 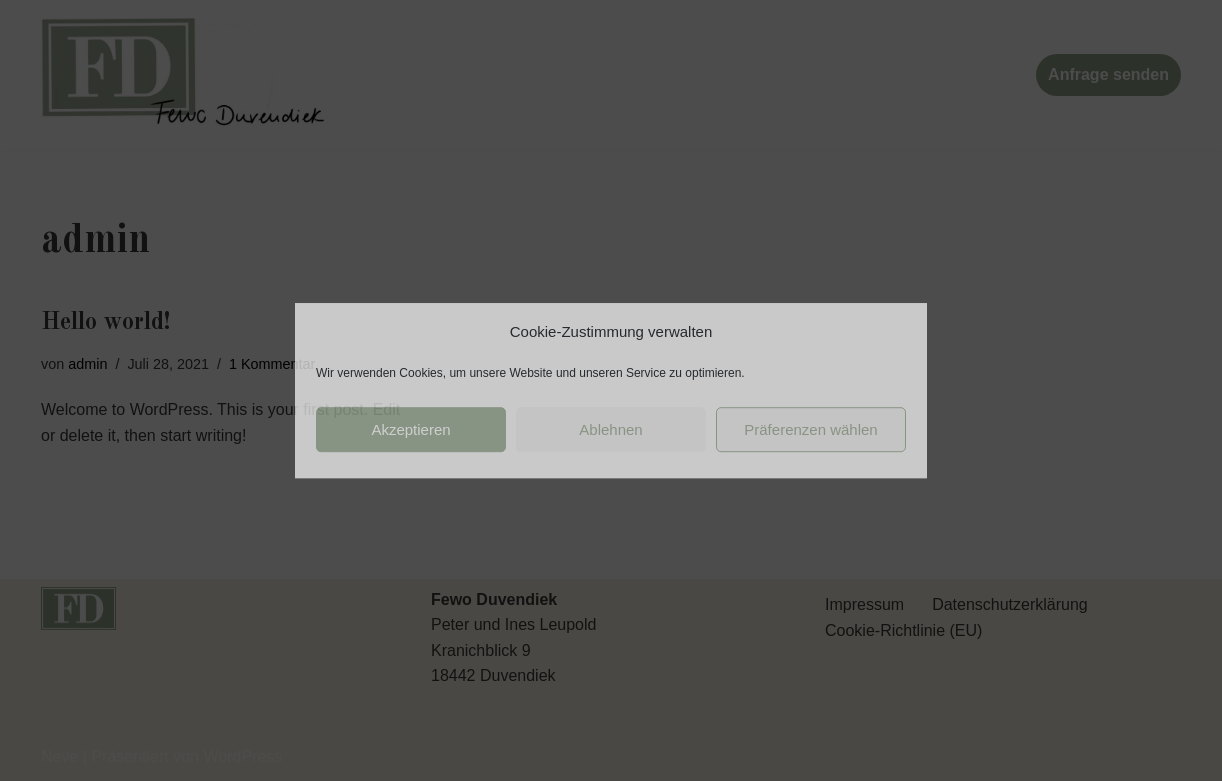 What do you see at coordinates (810, 429) in the screenshot?
I see `Präferenzen wählen` at bounding box center [810, 429].